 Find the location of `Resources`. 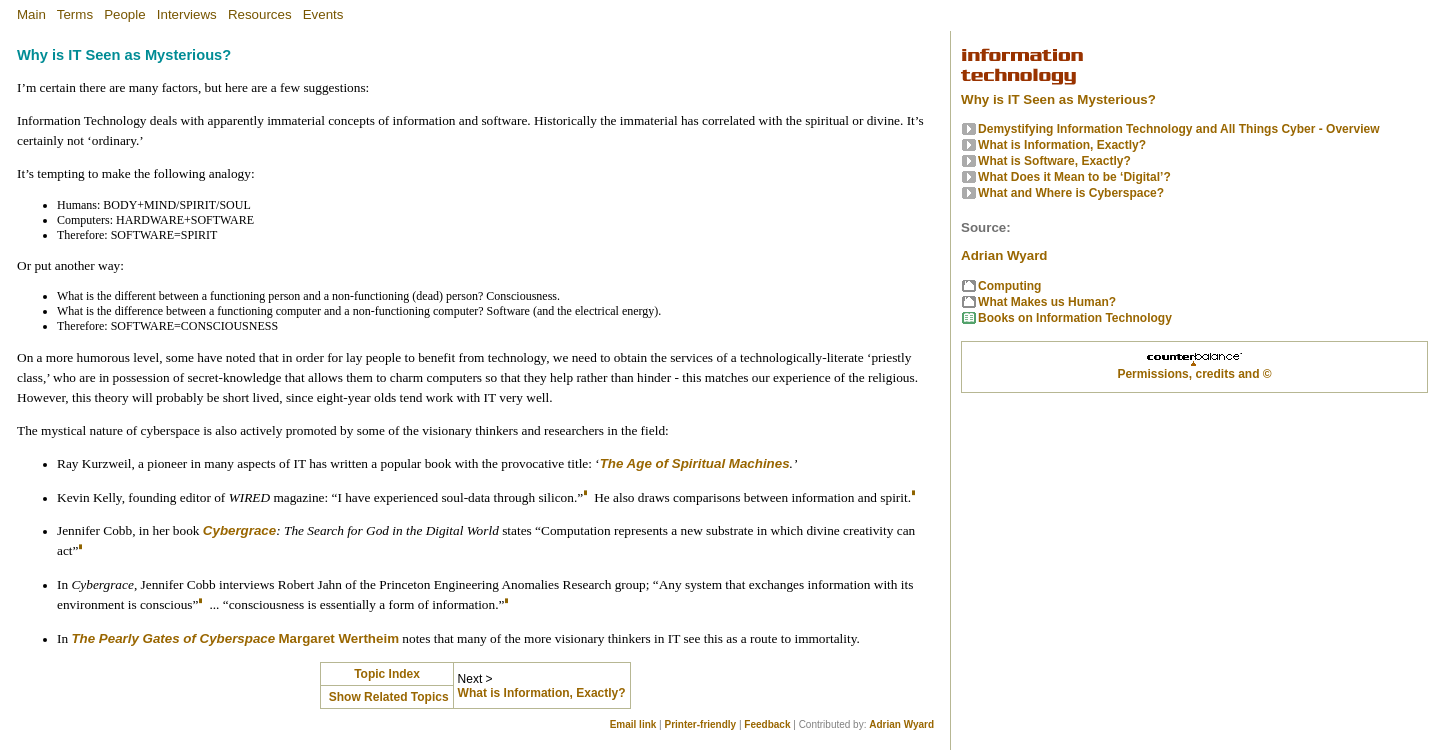

Resources is located at coordinates (260, 14).